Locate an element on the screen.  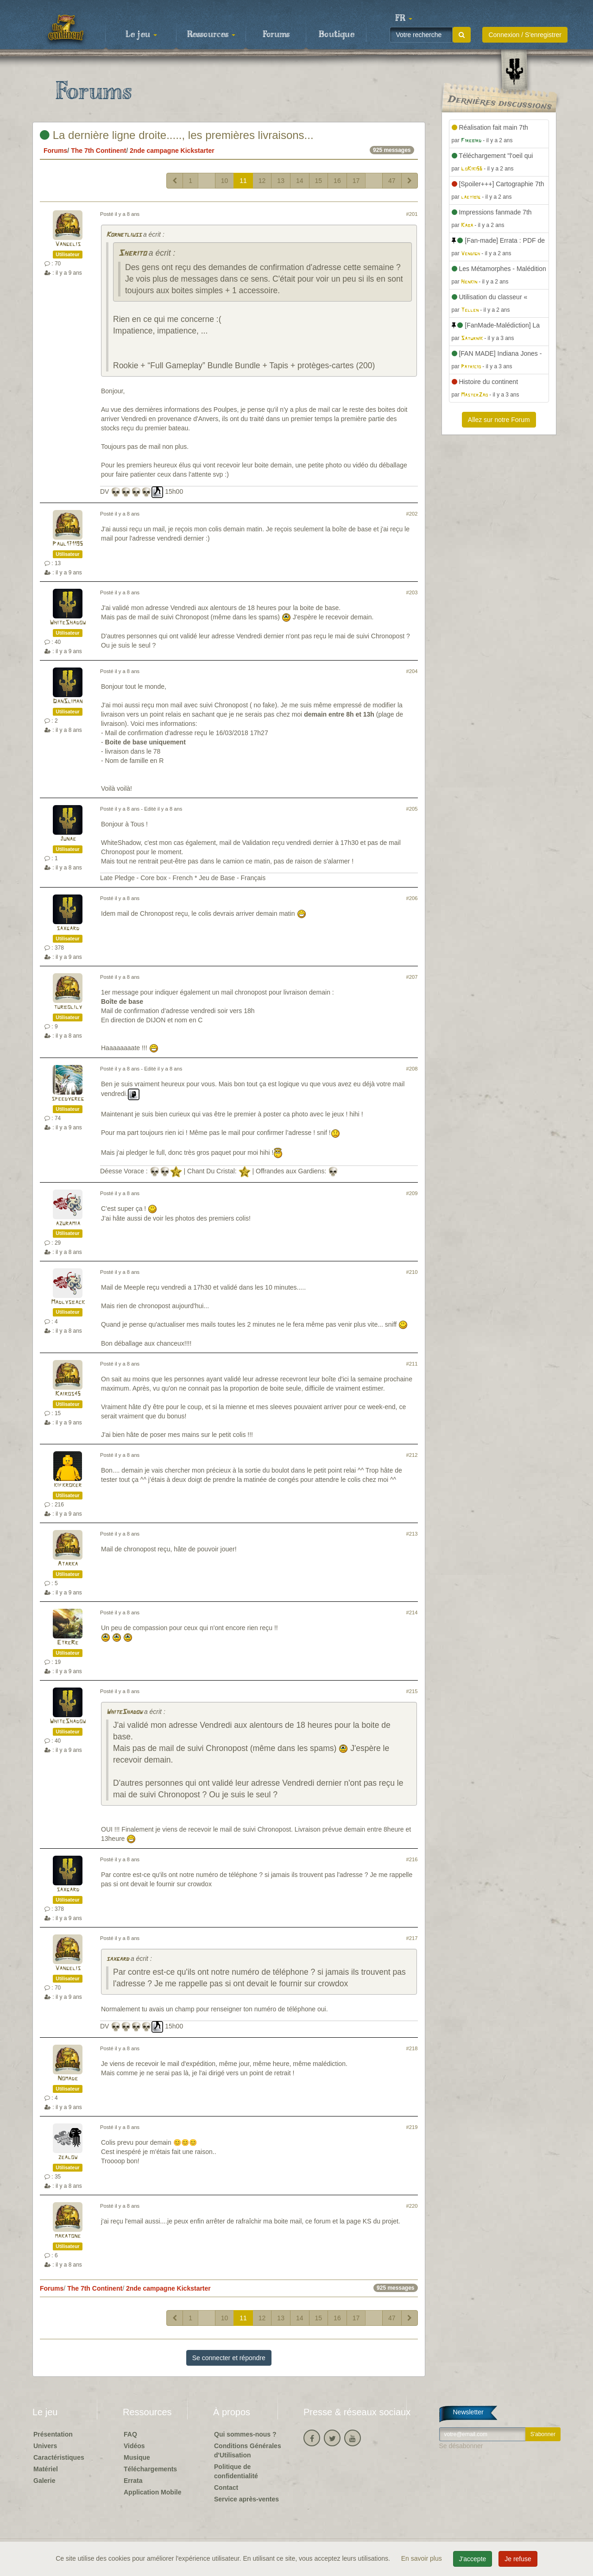
Allez sur notre Forum [button] is located at coordinates (499, 419).